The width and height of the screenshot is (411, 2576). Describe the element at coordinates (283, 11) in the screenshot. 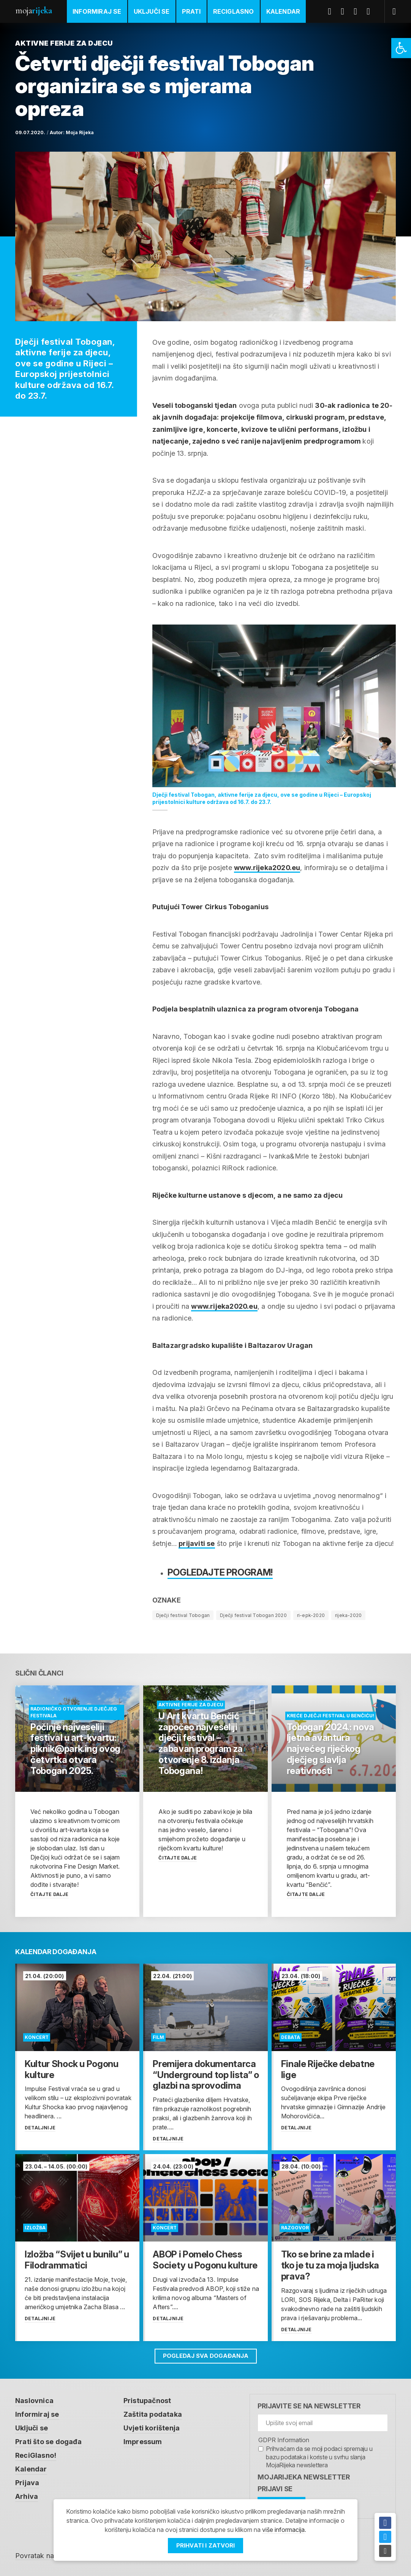

I see `Kalendar [link]` at that location.